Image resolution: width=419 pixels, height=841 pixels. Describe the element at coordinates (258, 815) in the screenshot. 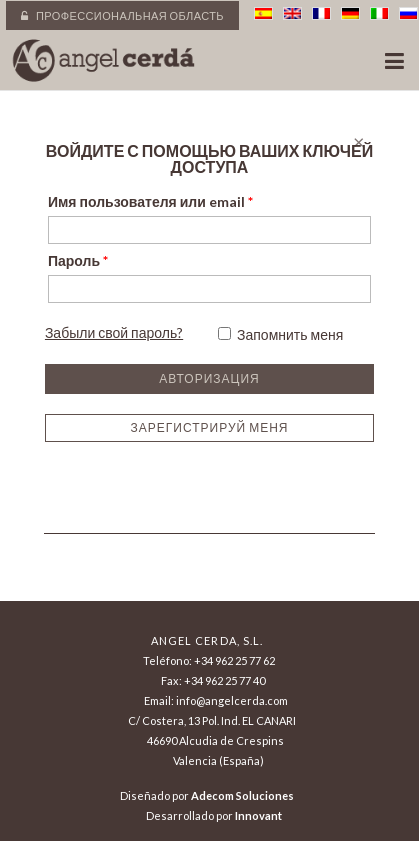

I see `Innovant` at that location.